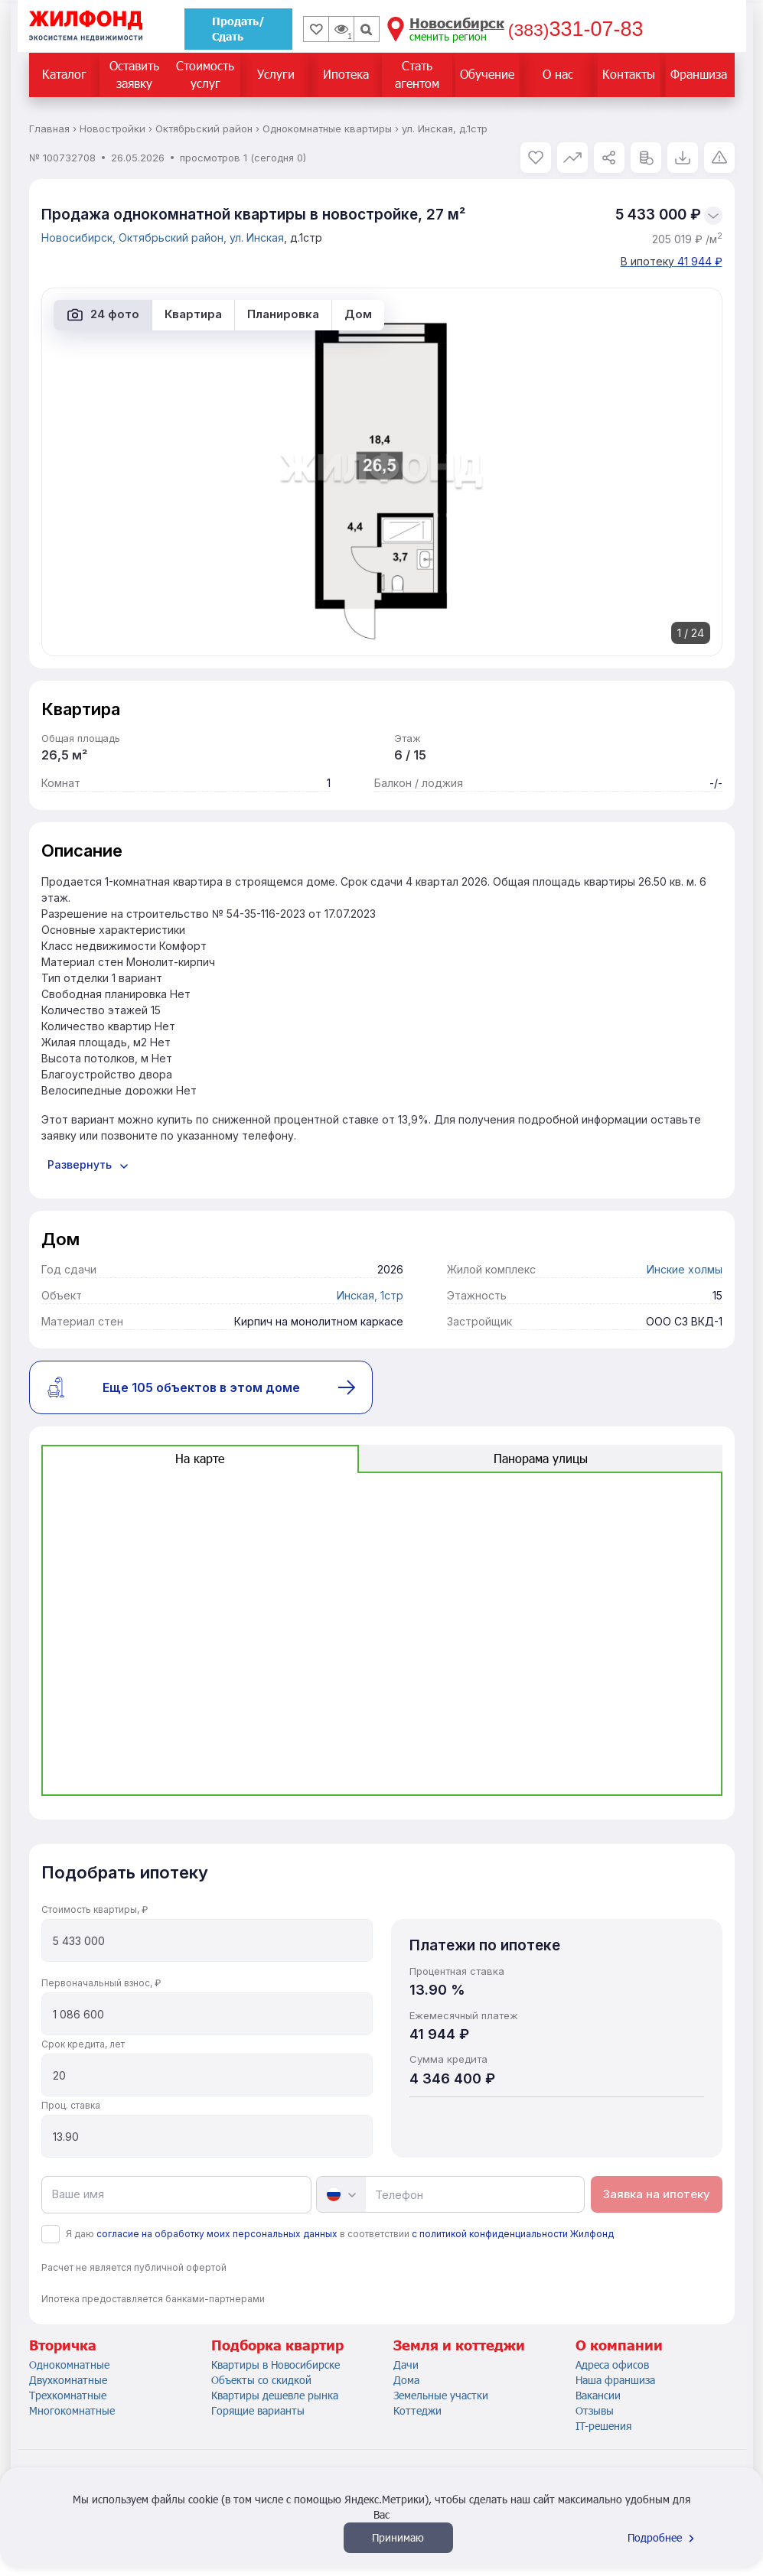 This screenshot has width=763, height=2576. Describe the element at coordinates (595, 2410) in the screenshot. I see `Отзывы` at that location.